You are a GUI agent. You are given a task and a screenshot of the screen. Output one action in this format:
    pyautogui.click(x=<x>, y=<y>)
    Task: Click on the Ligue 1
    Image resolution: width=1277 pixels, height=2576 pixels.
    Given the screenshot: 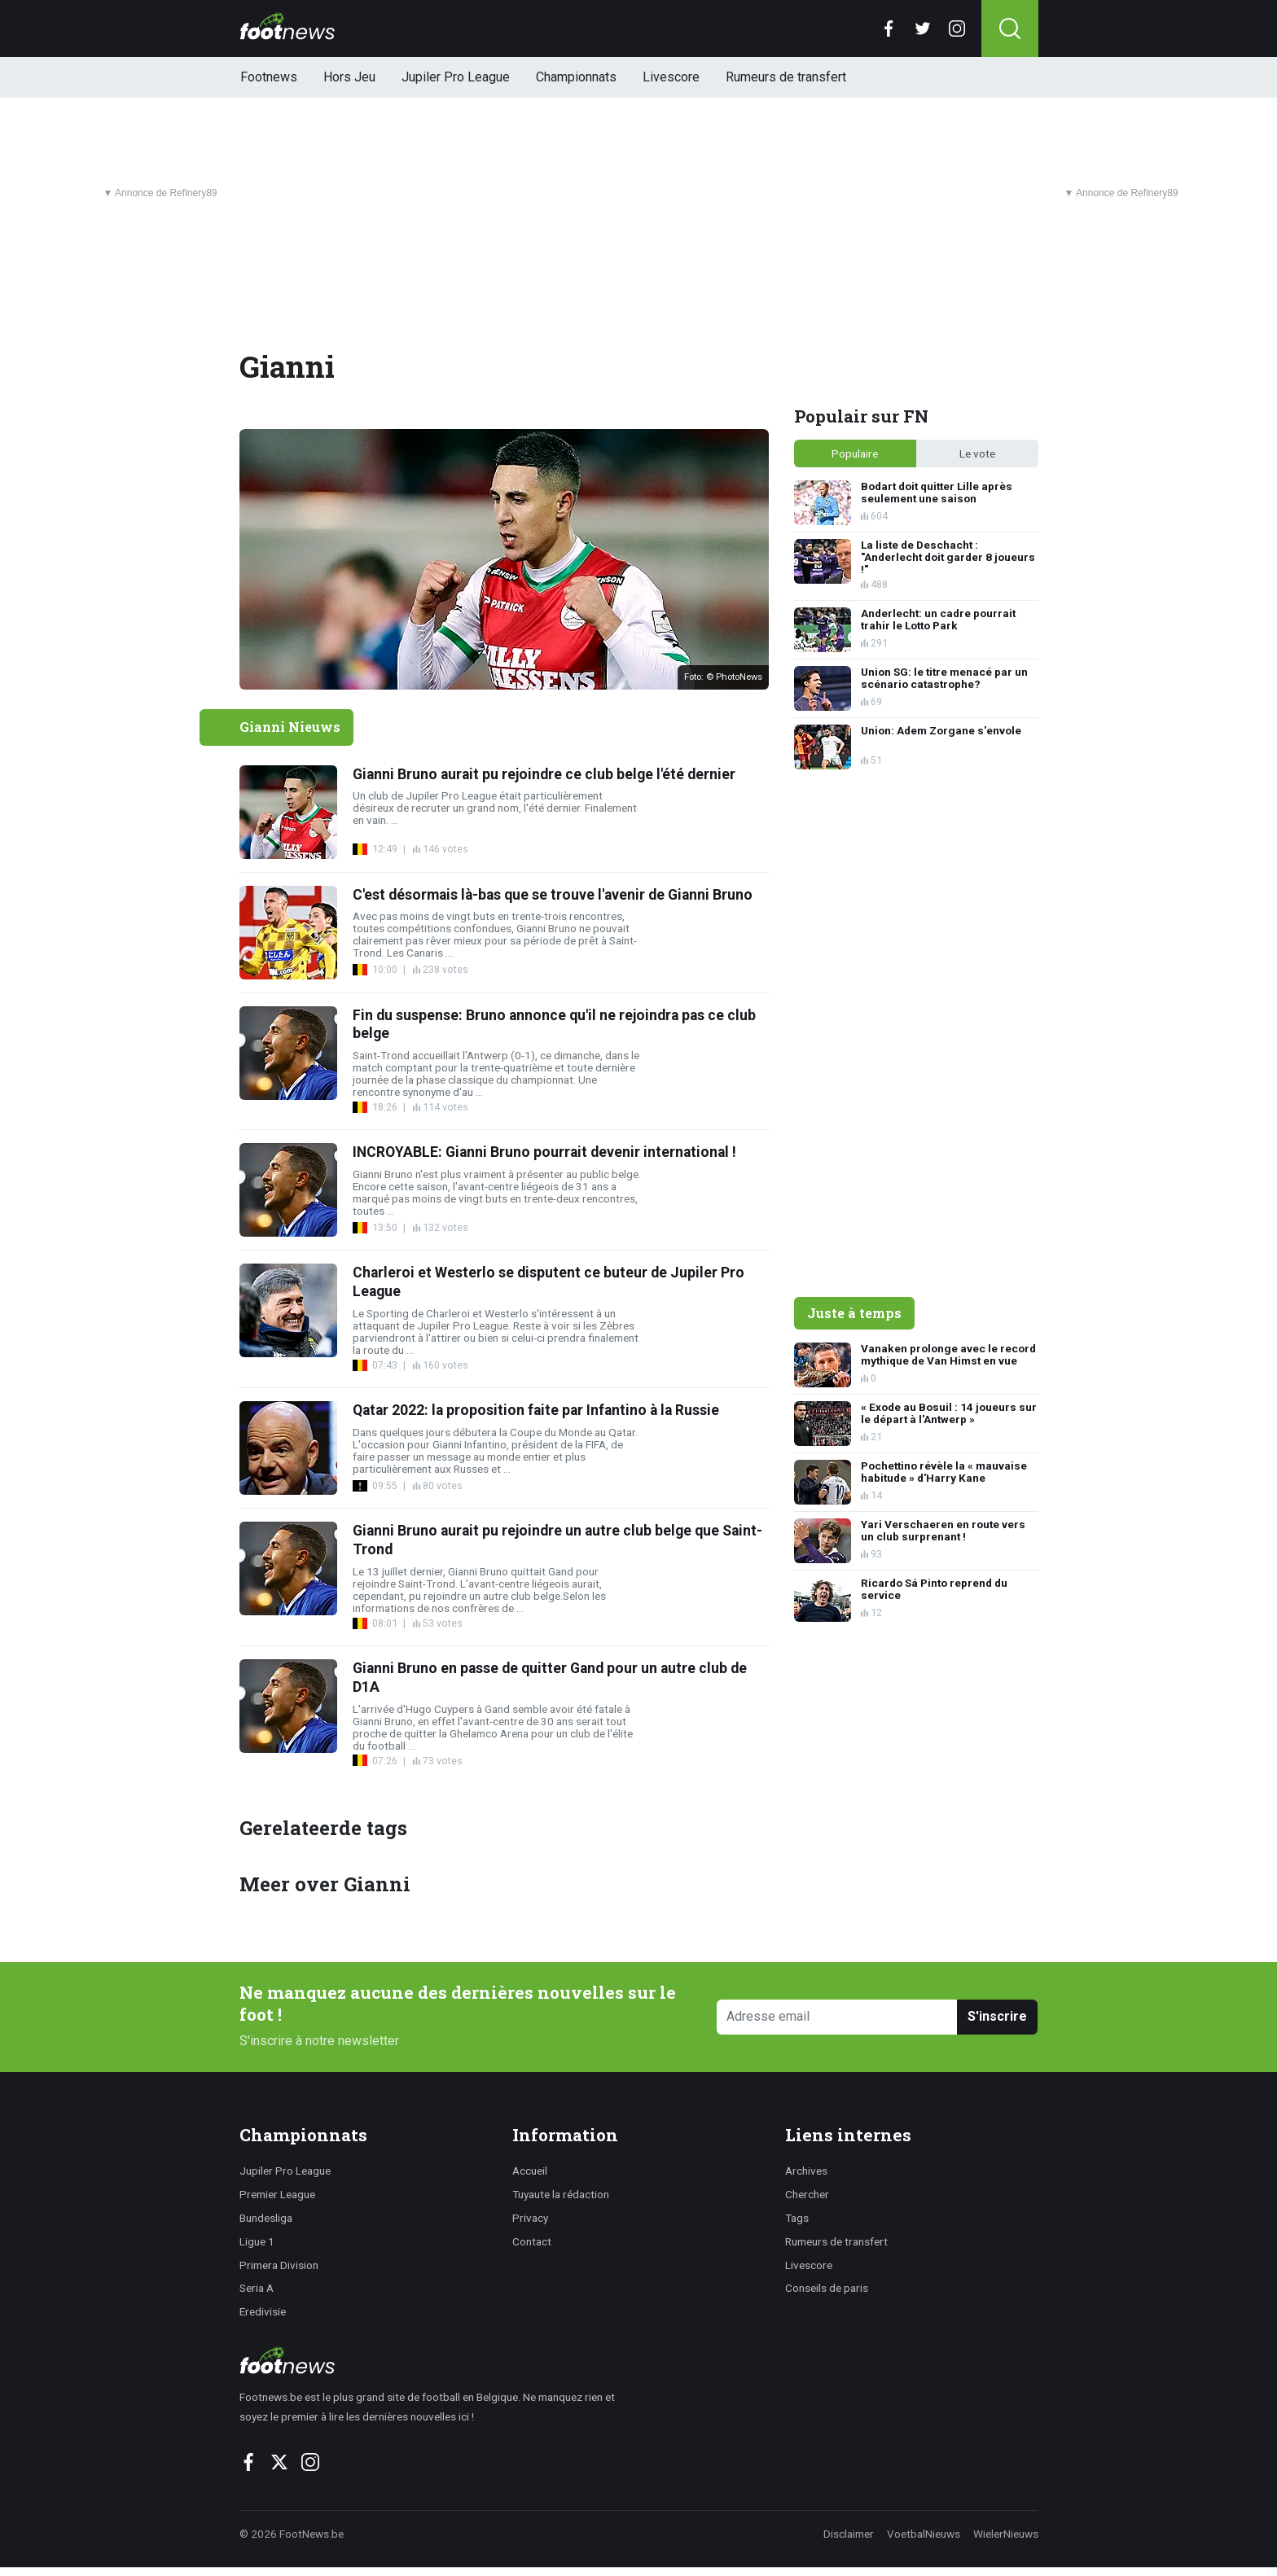 What is the action you would take?
    pyautogui.click(x=256, y=2241)
    